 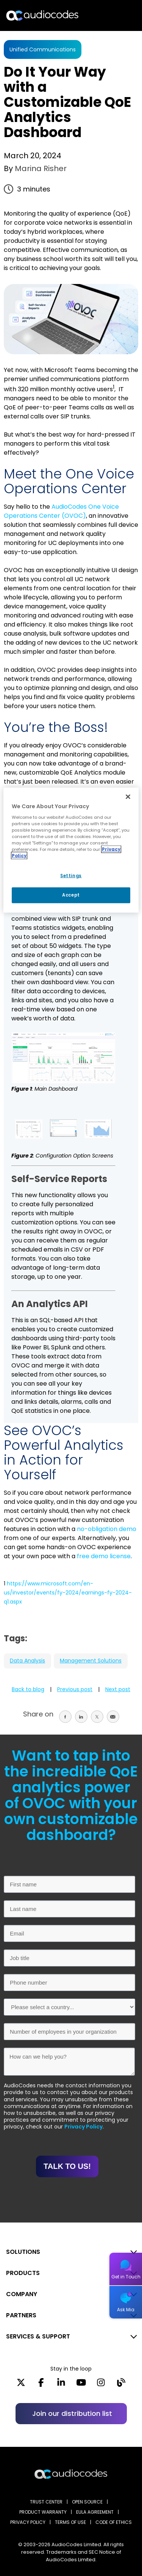 I want to click on PARTNERS, so click(x=21, y=2315).